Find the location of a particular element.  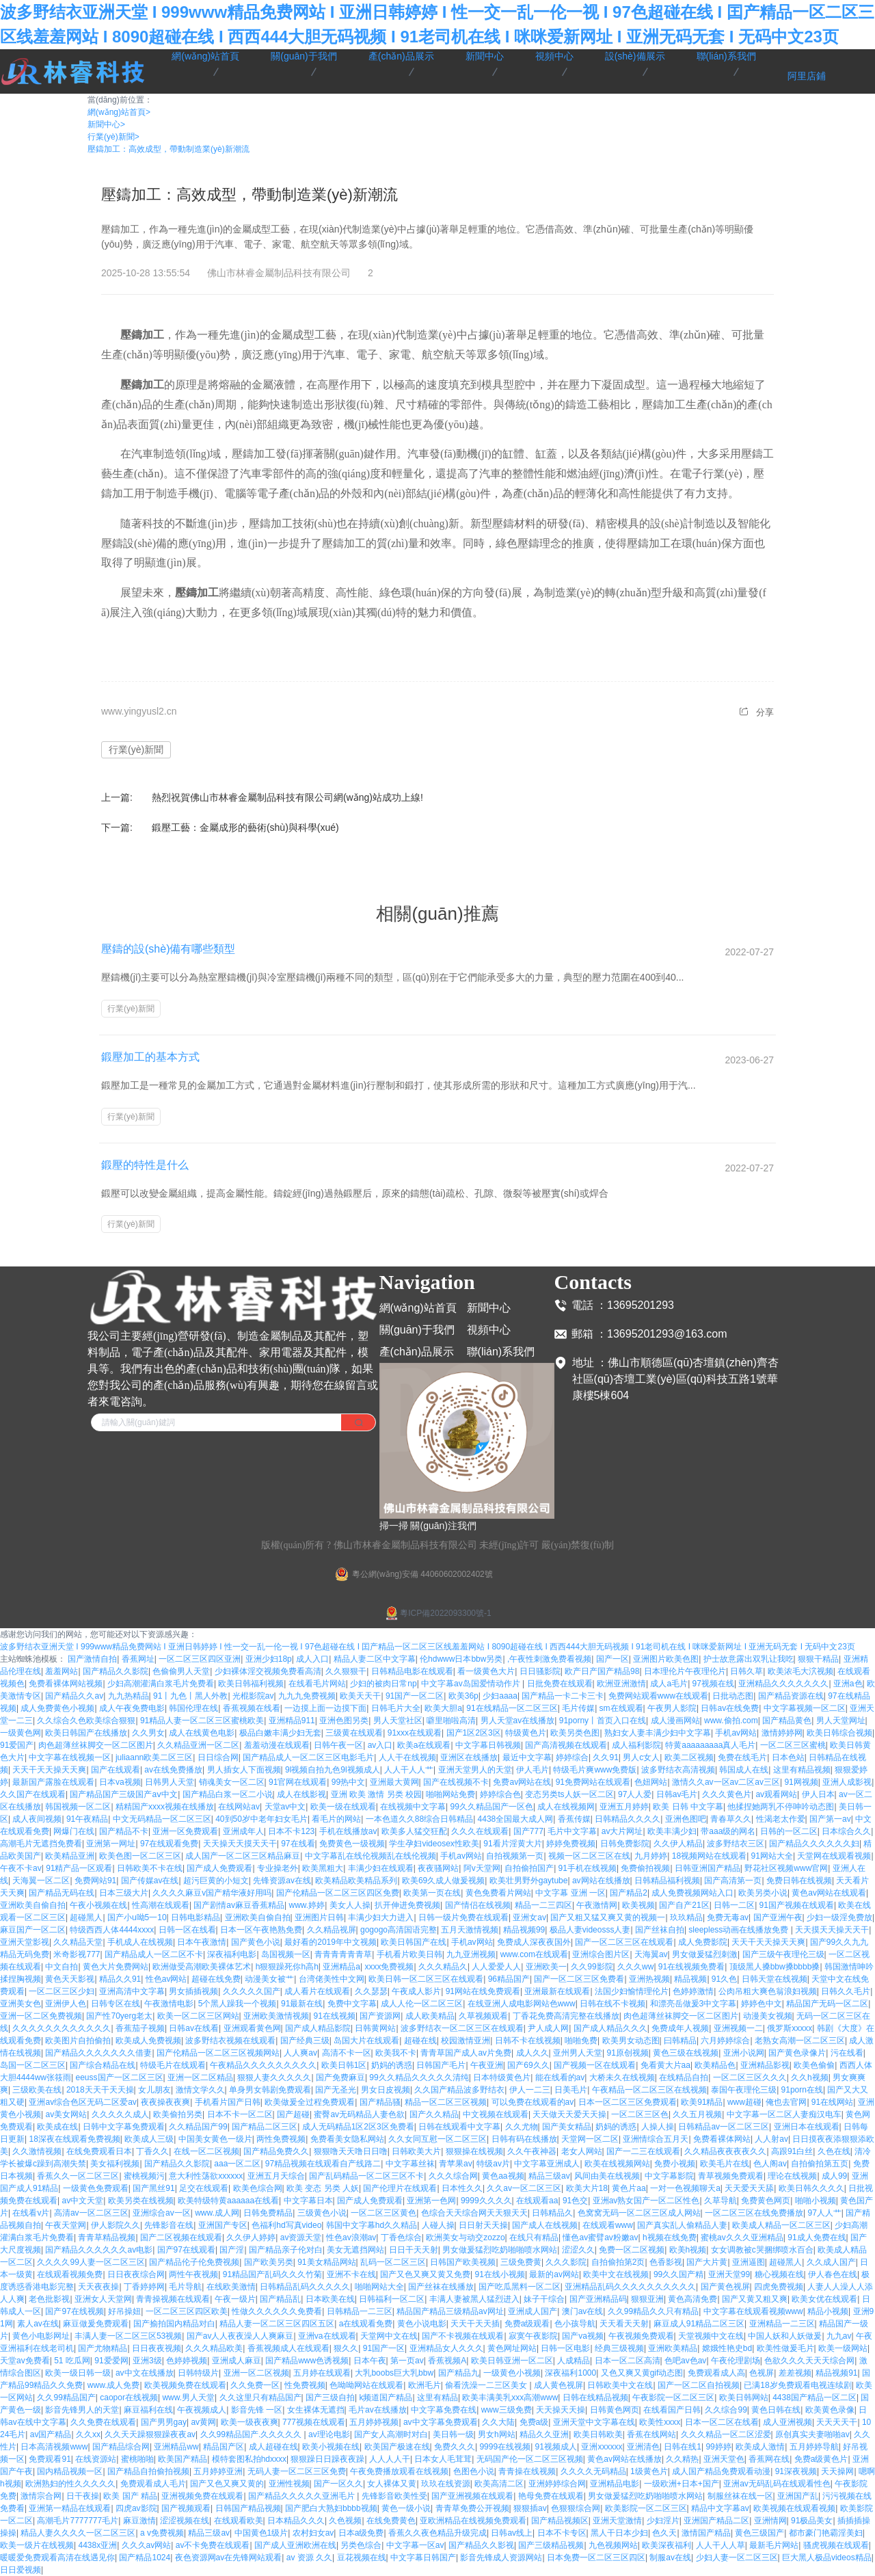

男女h网站 is located at coordinates (496, 2434).